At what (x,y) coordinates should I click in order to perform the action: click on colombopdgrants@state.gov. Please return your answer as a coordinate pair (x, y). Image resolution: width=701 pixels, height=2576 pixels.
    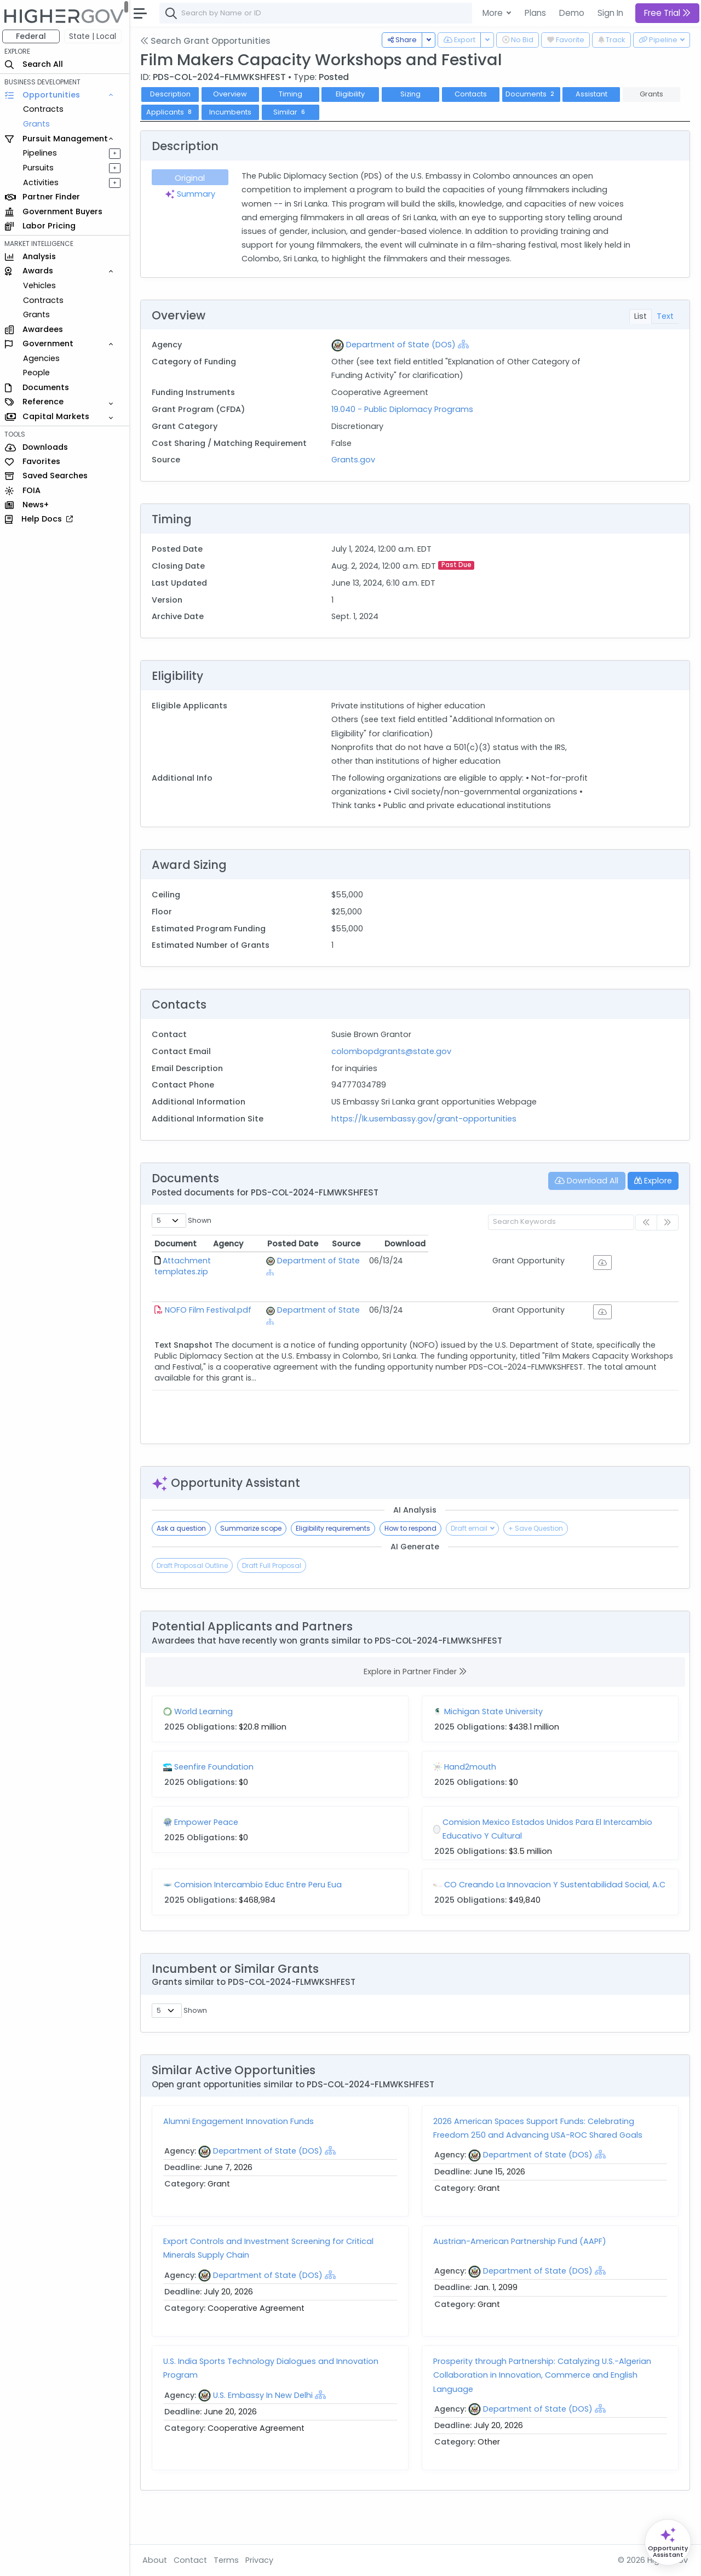
    Looking at the image, I should click on (393, 1065).